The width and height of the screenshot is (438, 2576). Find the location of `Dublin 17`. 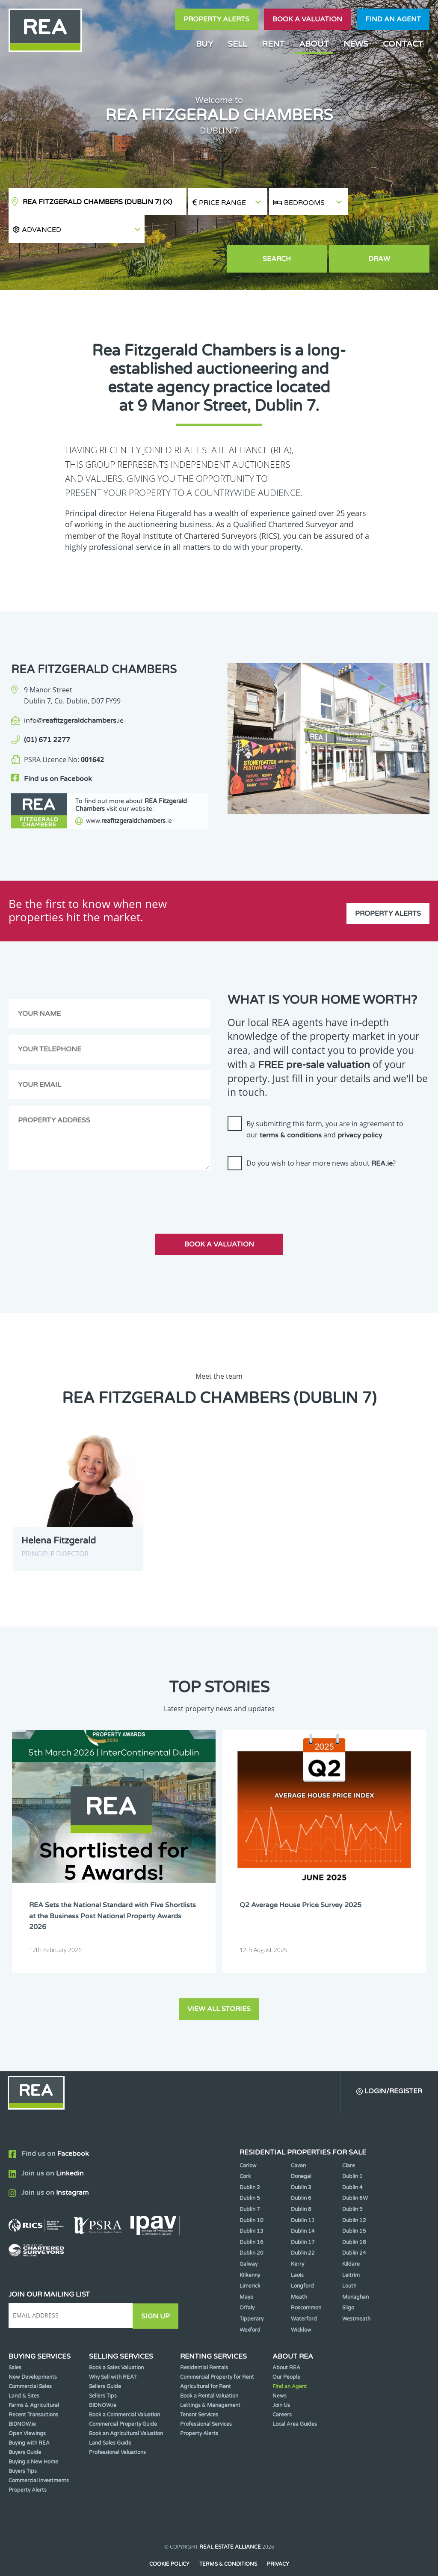

Dublin 17 is located at coordinates (303, 2218).